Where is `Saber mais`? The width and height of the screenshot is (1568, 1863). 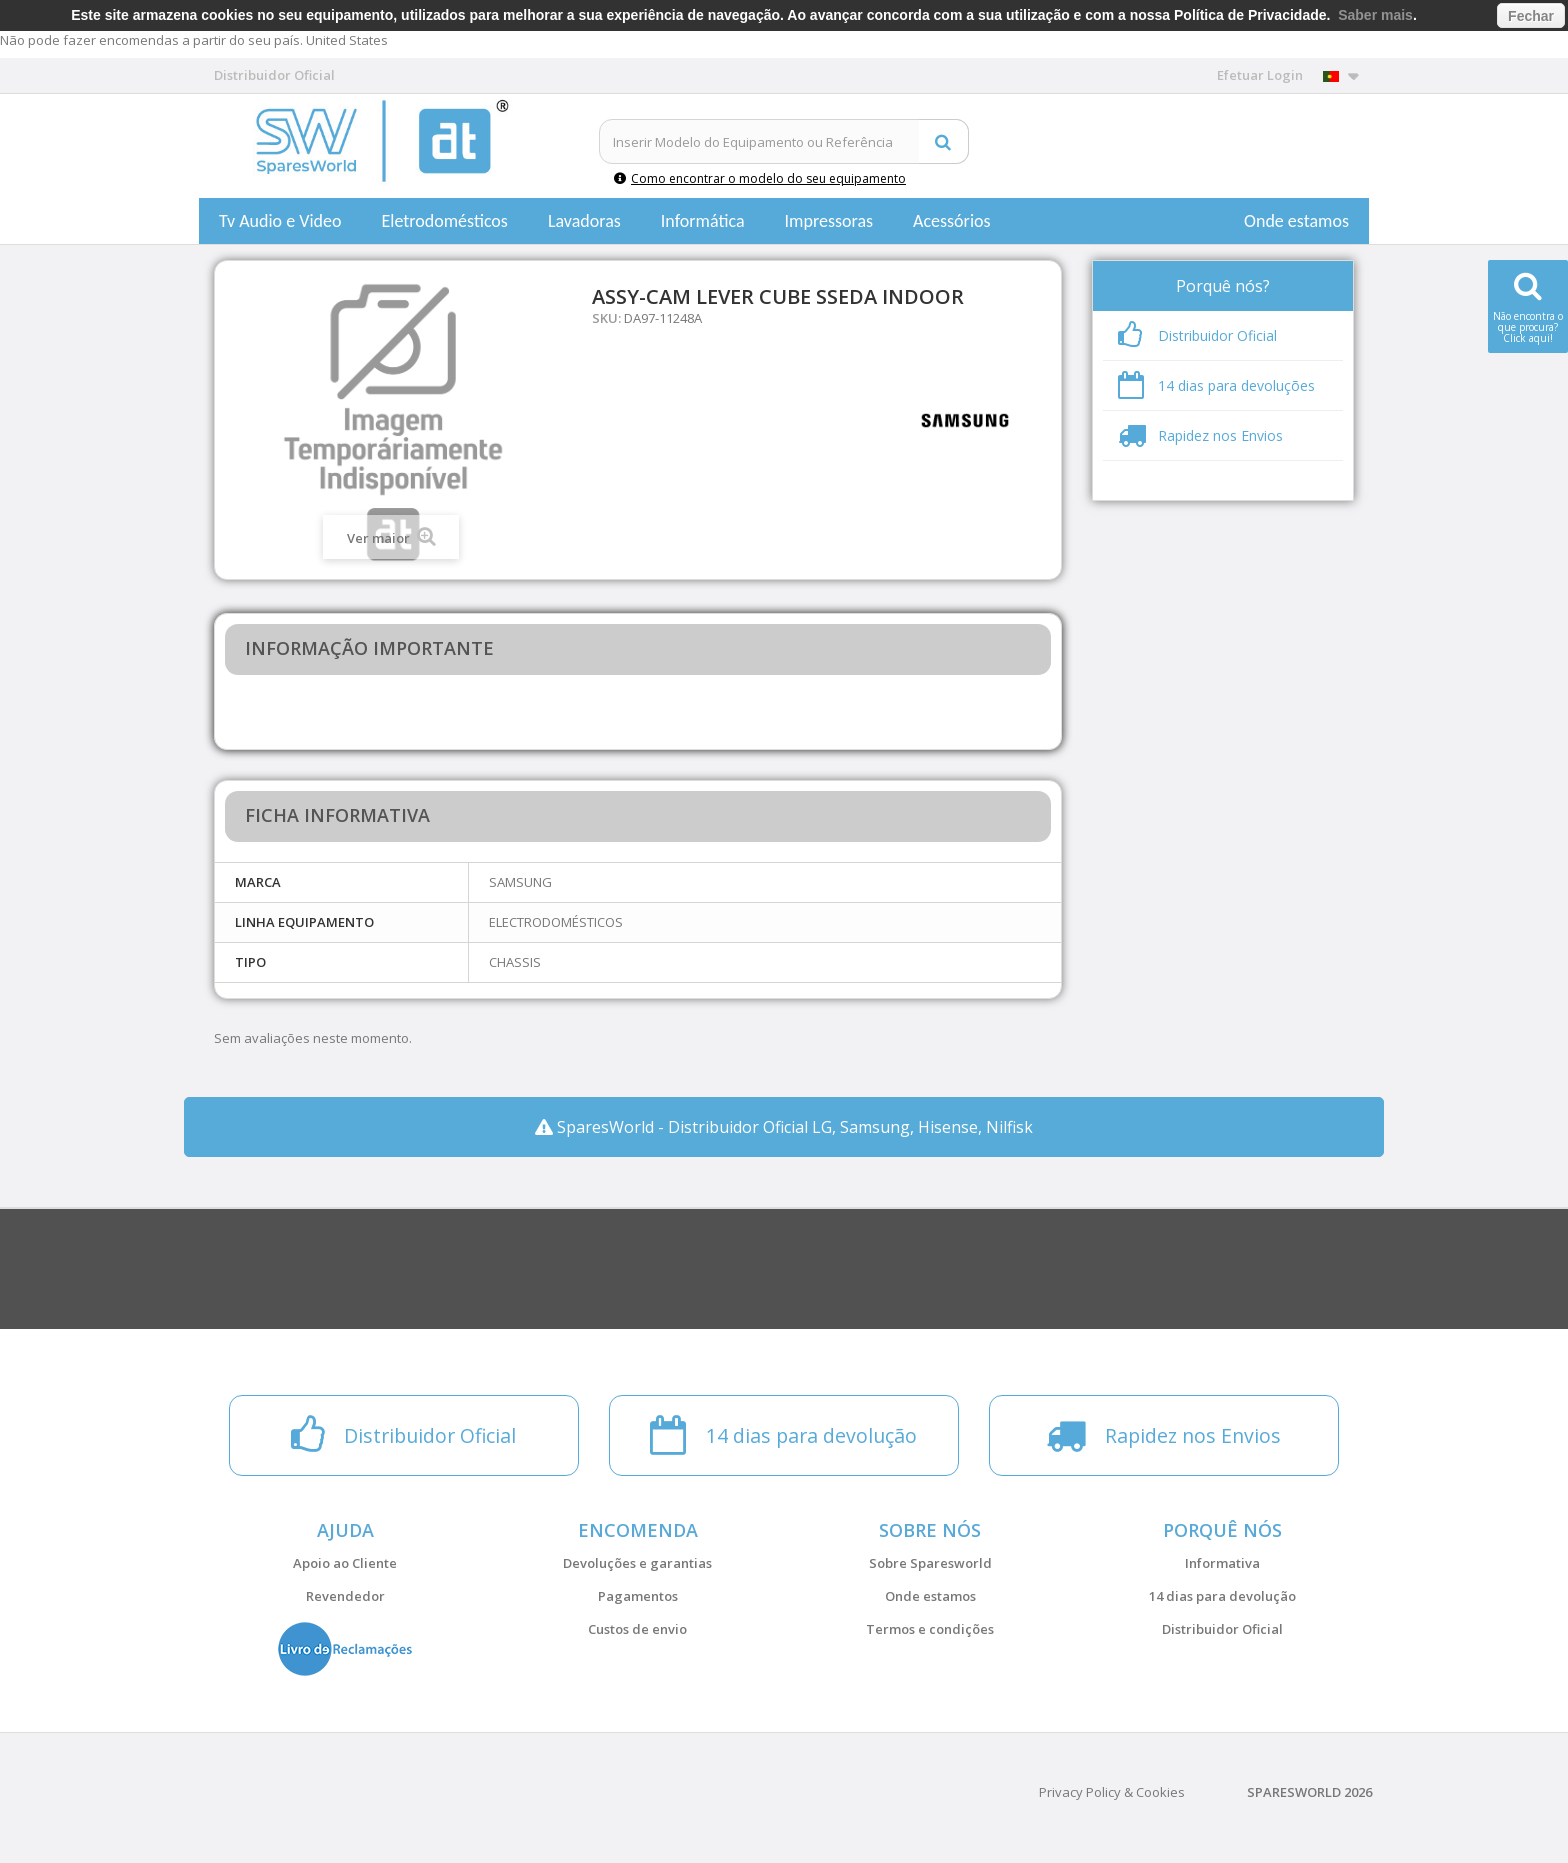 Saber mais is located at coordinates (1375, 15).